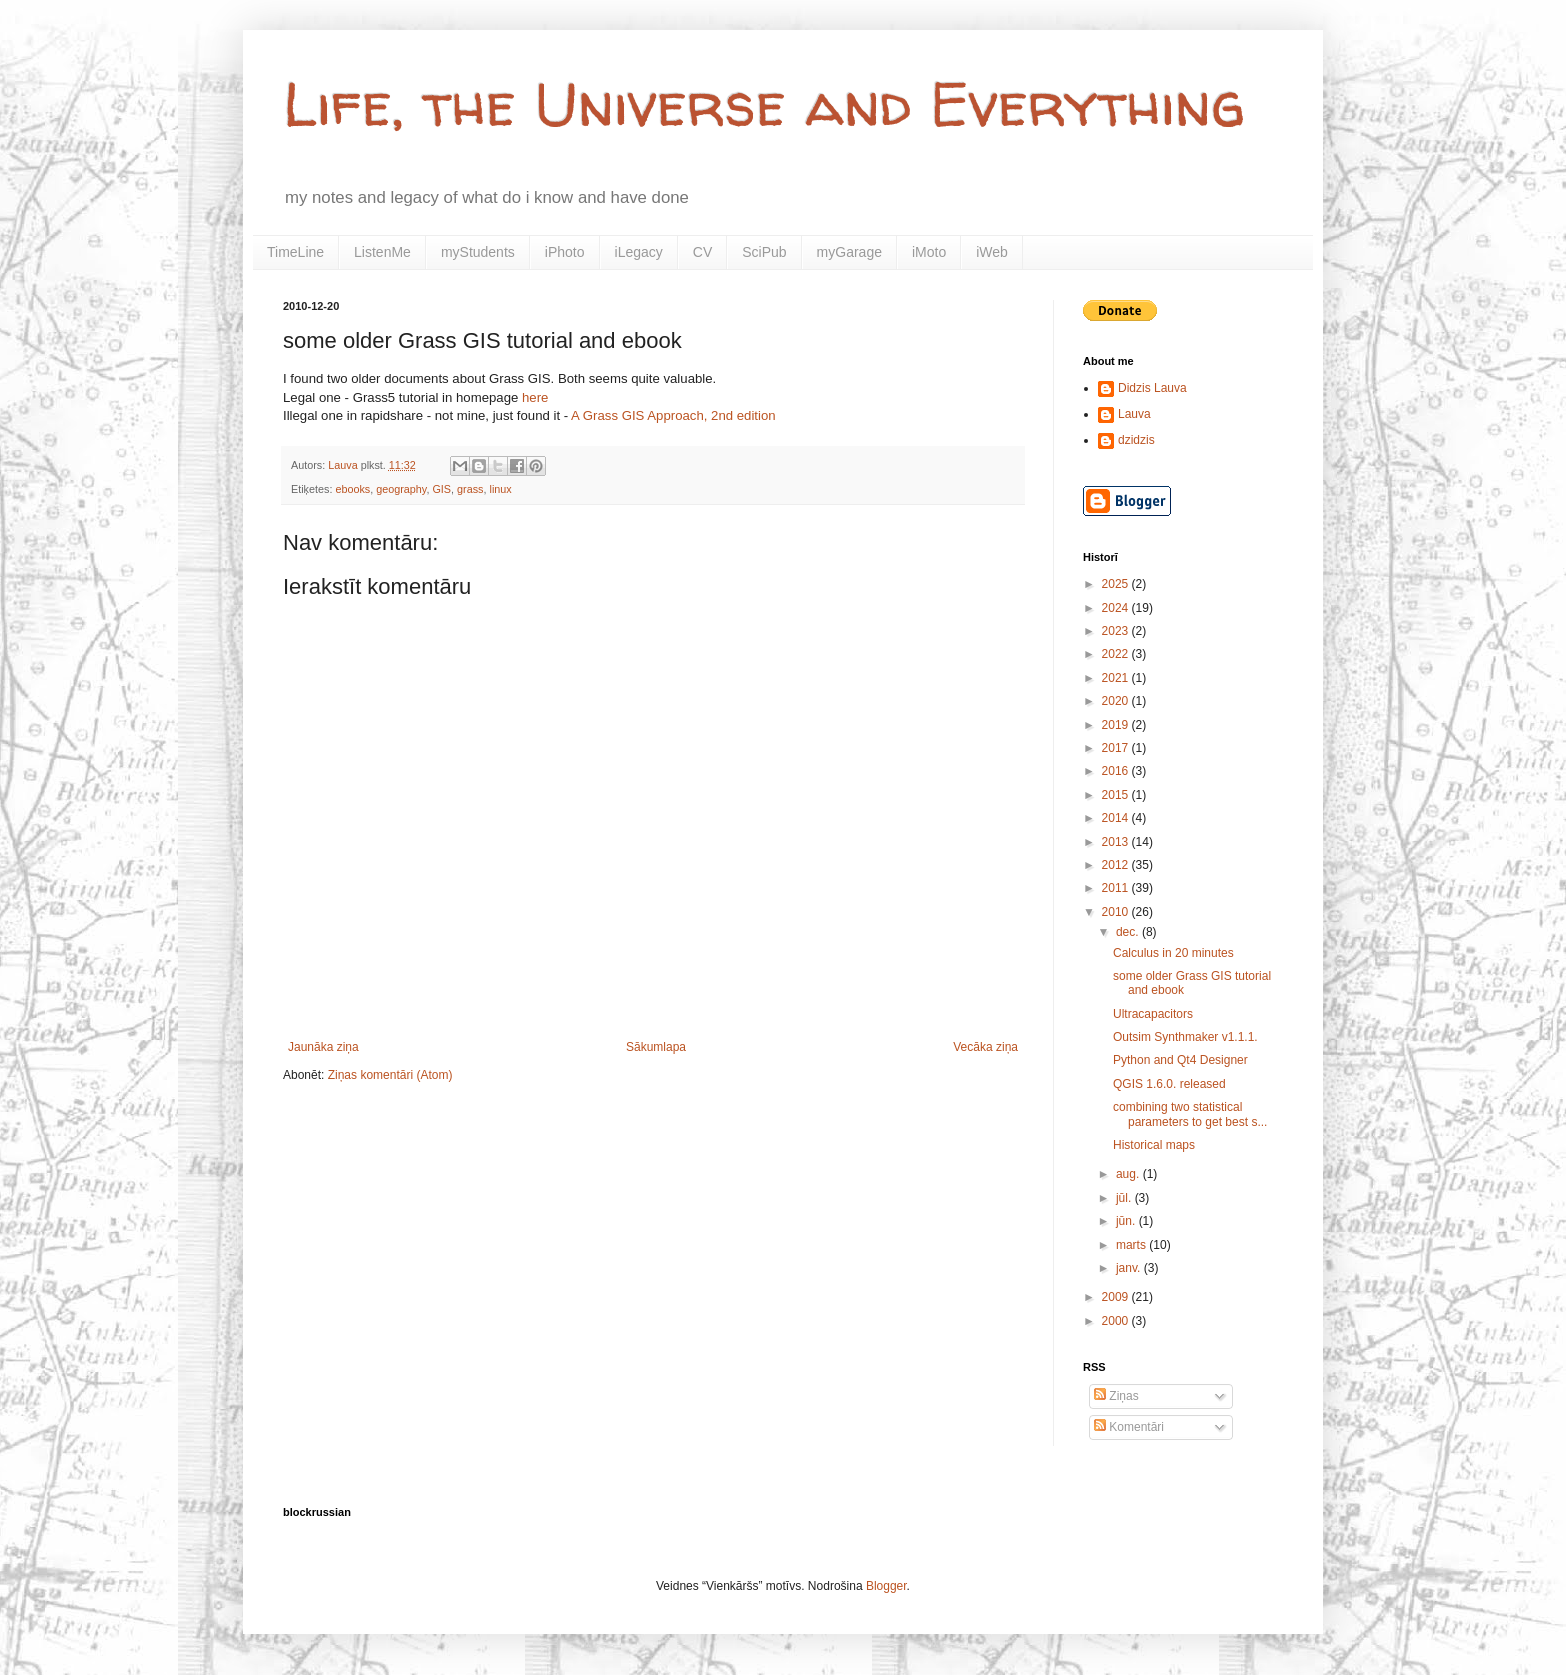  Describe the element at coordinates (1117, 842) in the screenshot. I see `2013` at that location.